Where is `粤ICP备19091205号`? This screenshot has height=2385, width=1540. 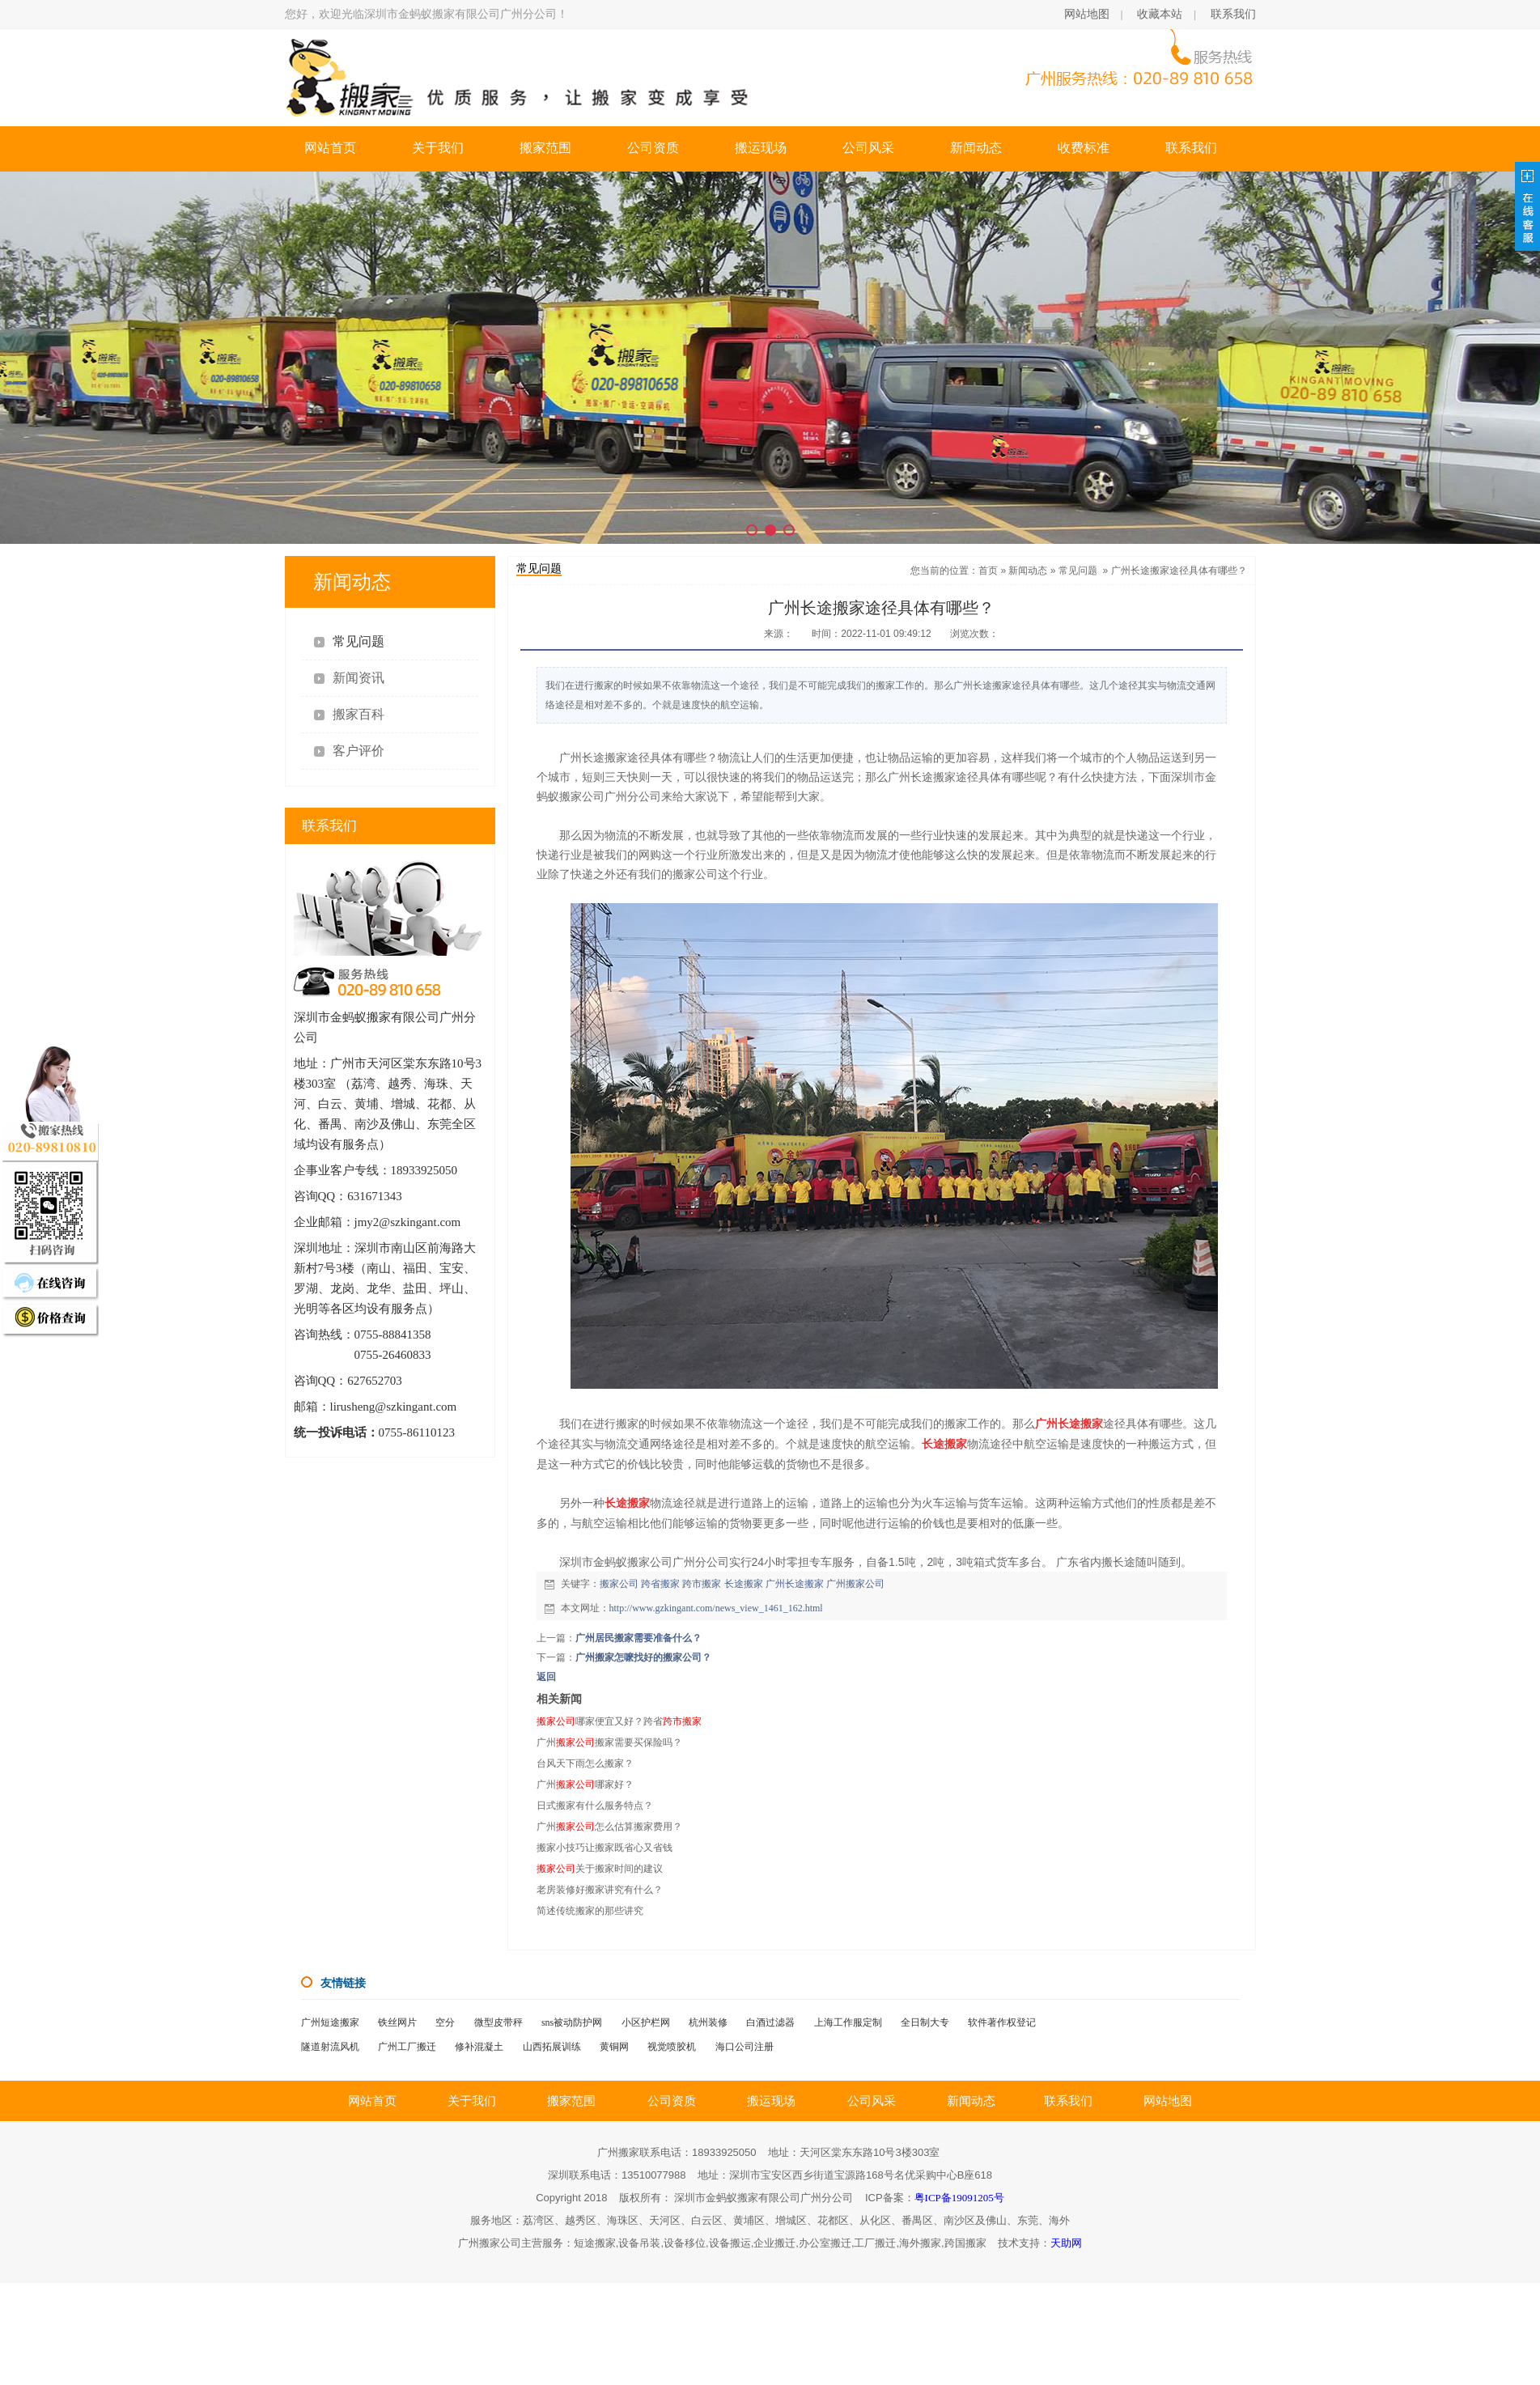
粤ICP备19091205号 is located at coordinates (959, 2198).